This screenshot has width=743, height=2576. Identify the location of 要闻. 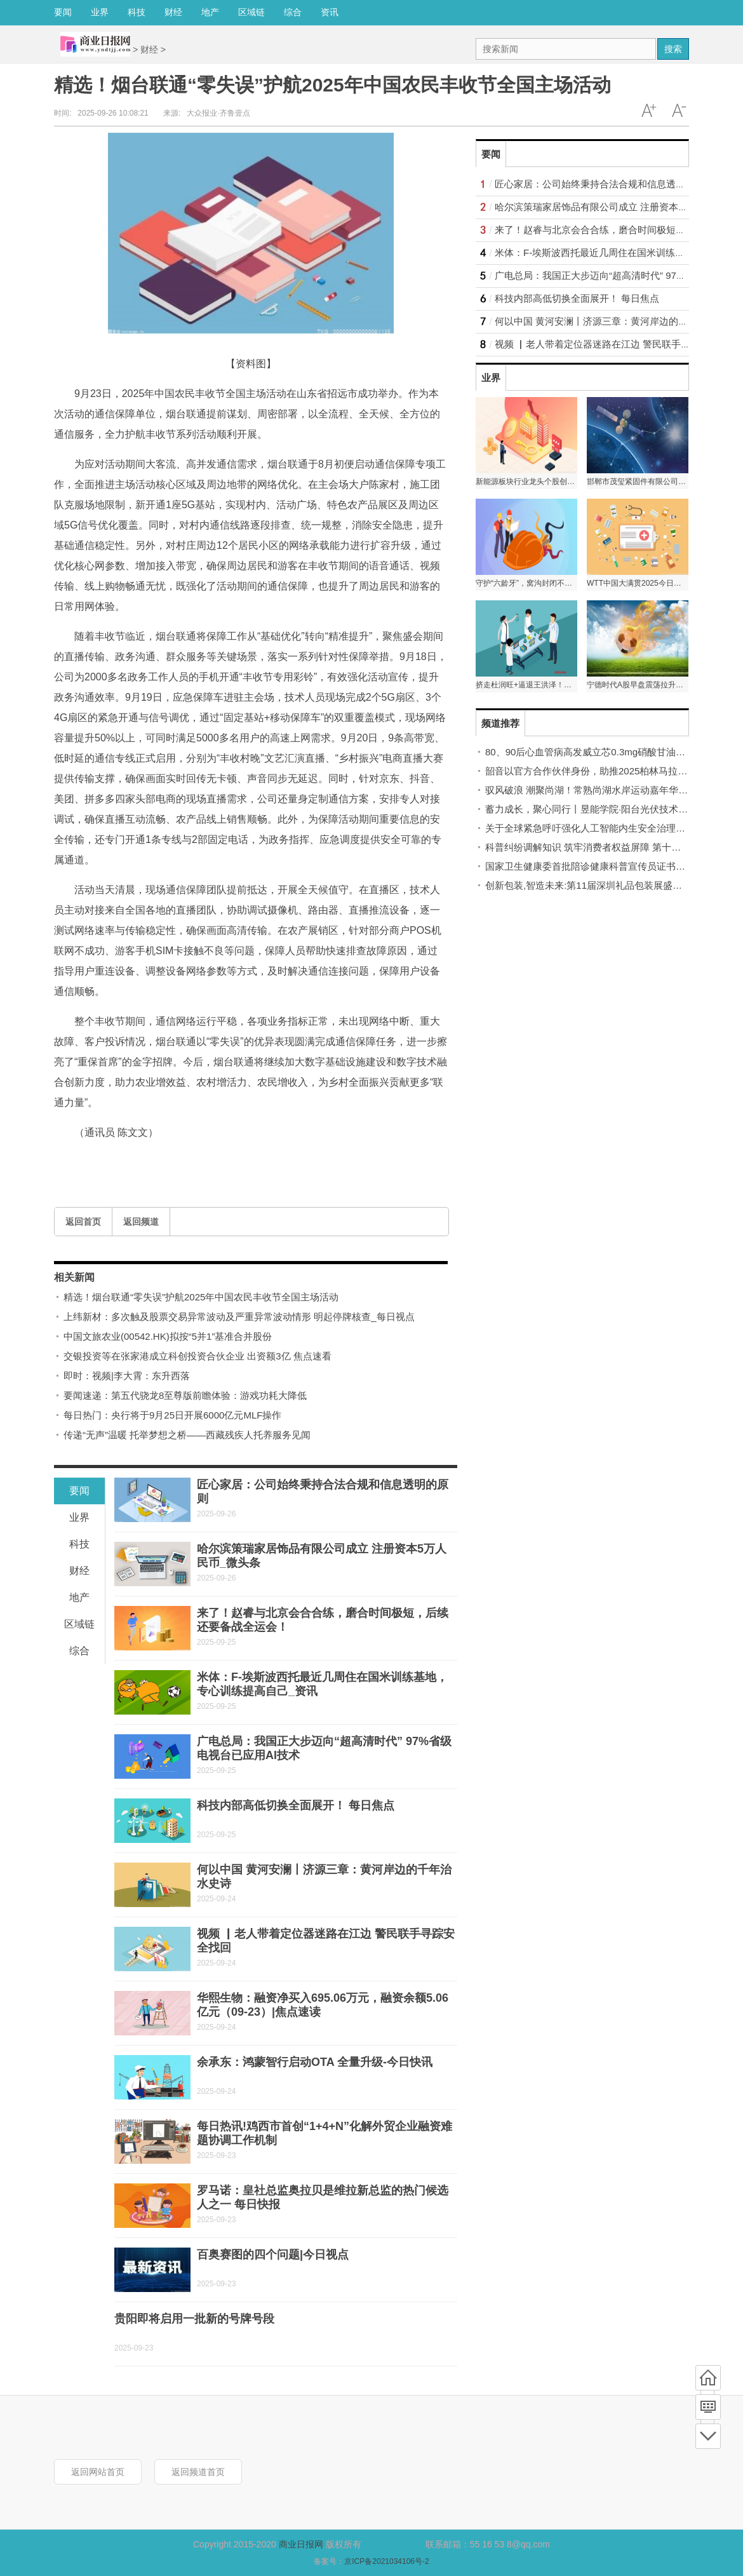
(63, 12).